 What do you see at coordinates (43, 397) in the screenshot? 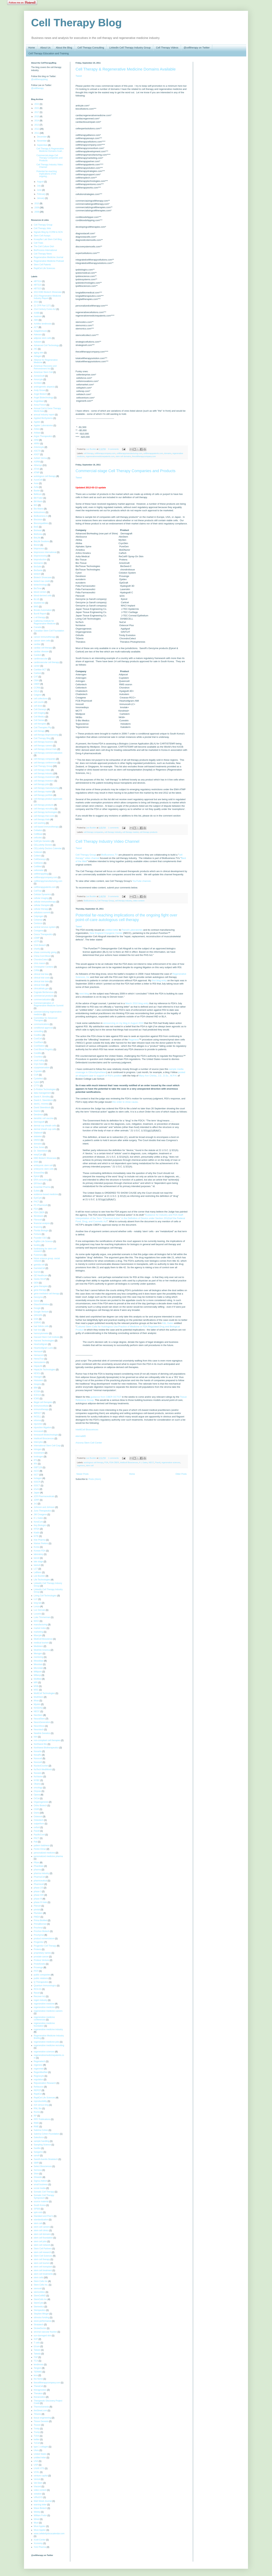
I see `Angel Biotechnology` at bounding box center [43, 397].